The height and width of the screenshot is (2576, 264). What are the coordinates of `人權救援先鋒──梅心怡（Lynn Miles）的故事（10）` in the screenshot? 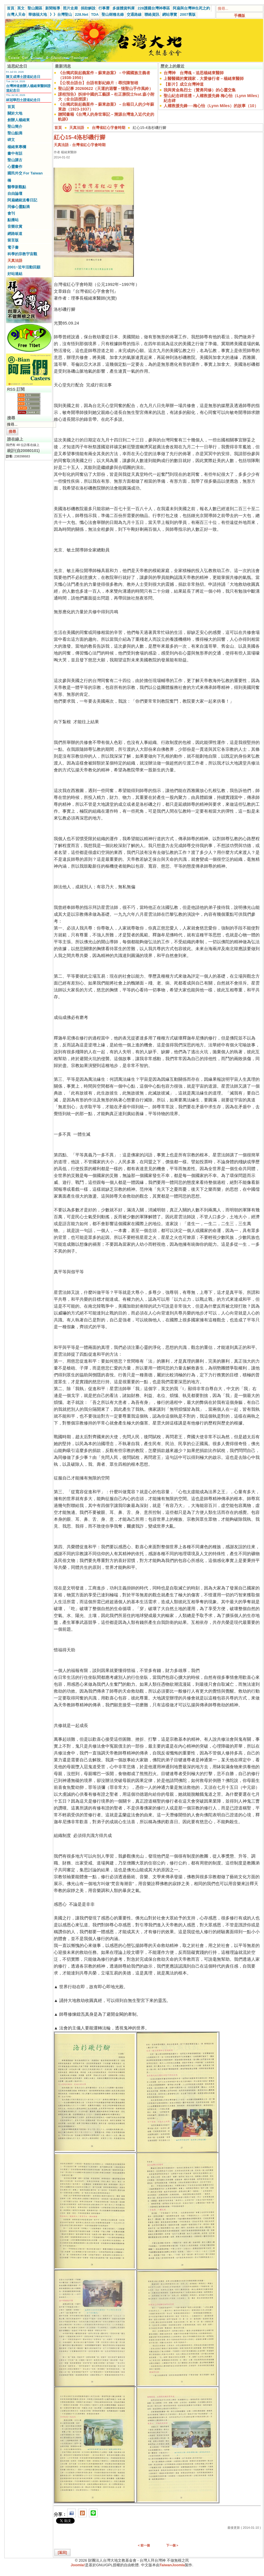 It's located at (211, 105).